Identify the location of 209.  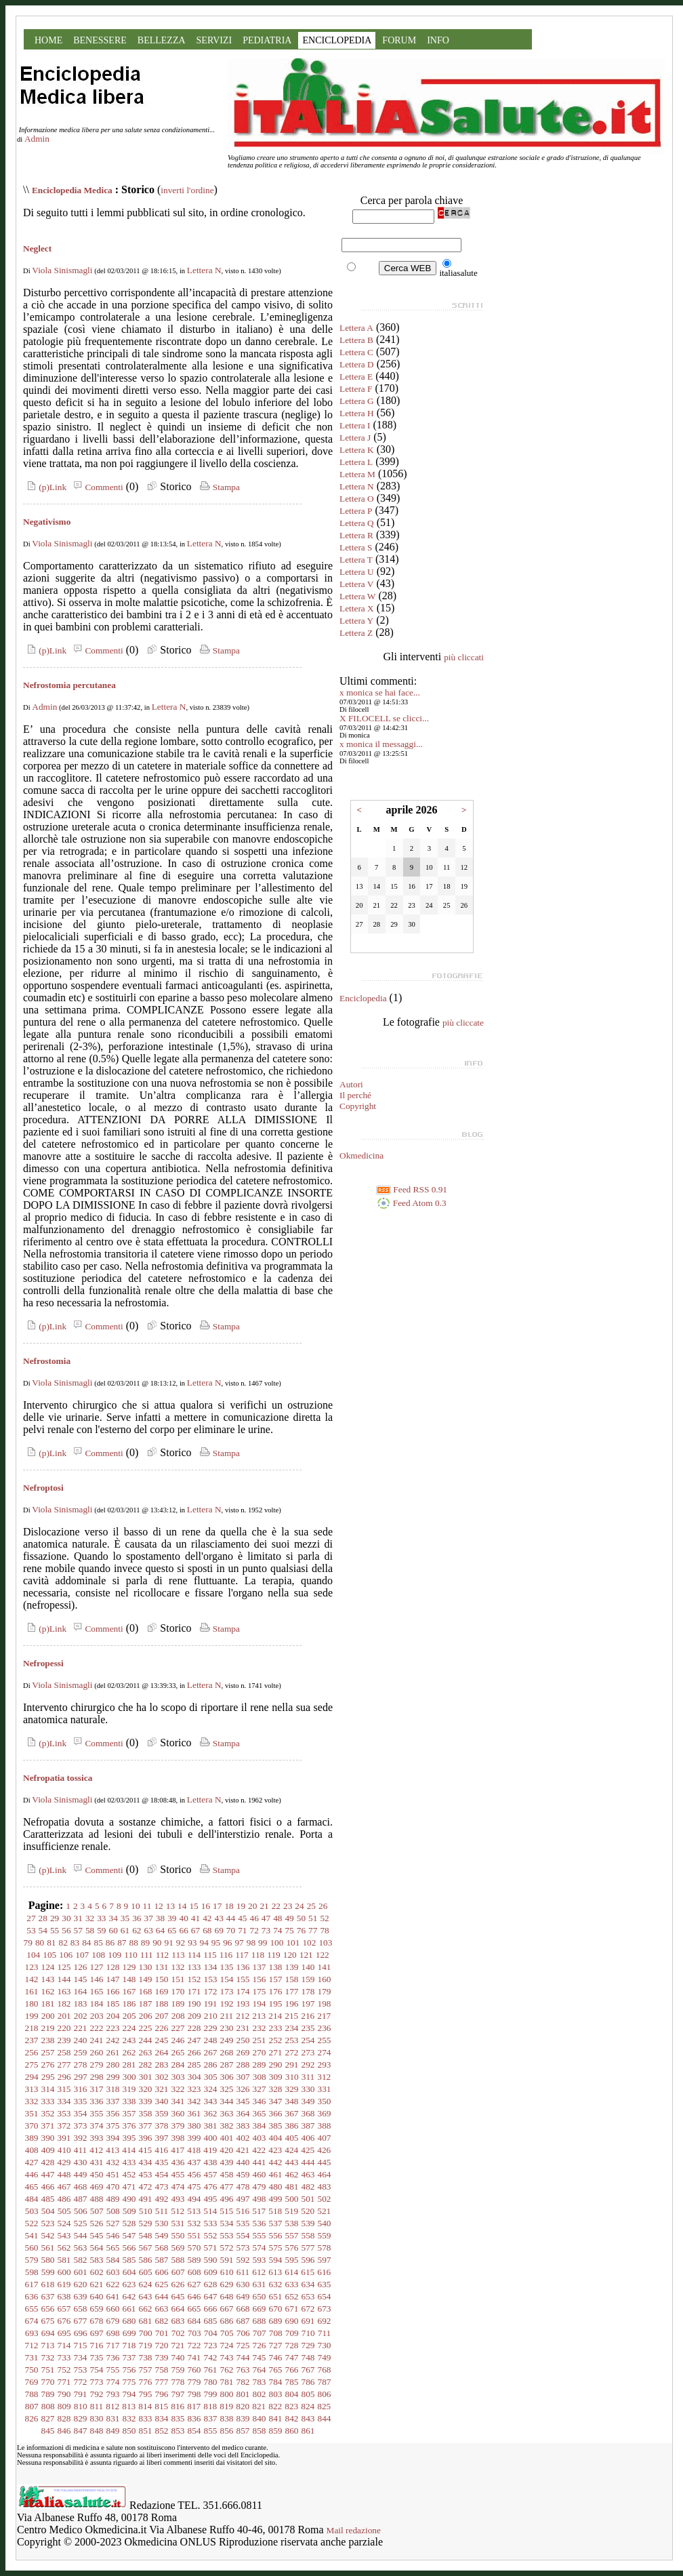
(194, 2016).